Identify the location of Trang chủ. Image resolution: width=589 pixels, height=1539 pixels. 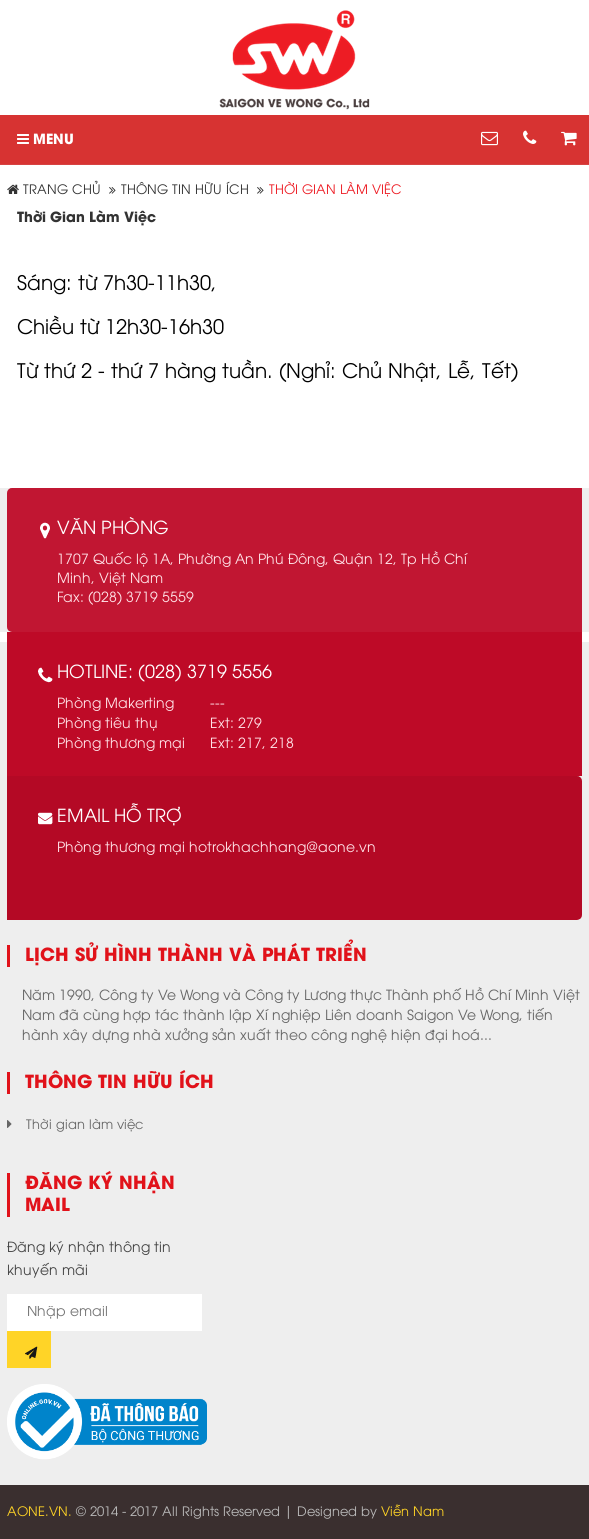
(54, 189).